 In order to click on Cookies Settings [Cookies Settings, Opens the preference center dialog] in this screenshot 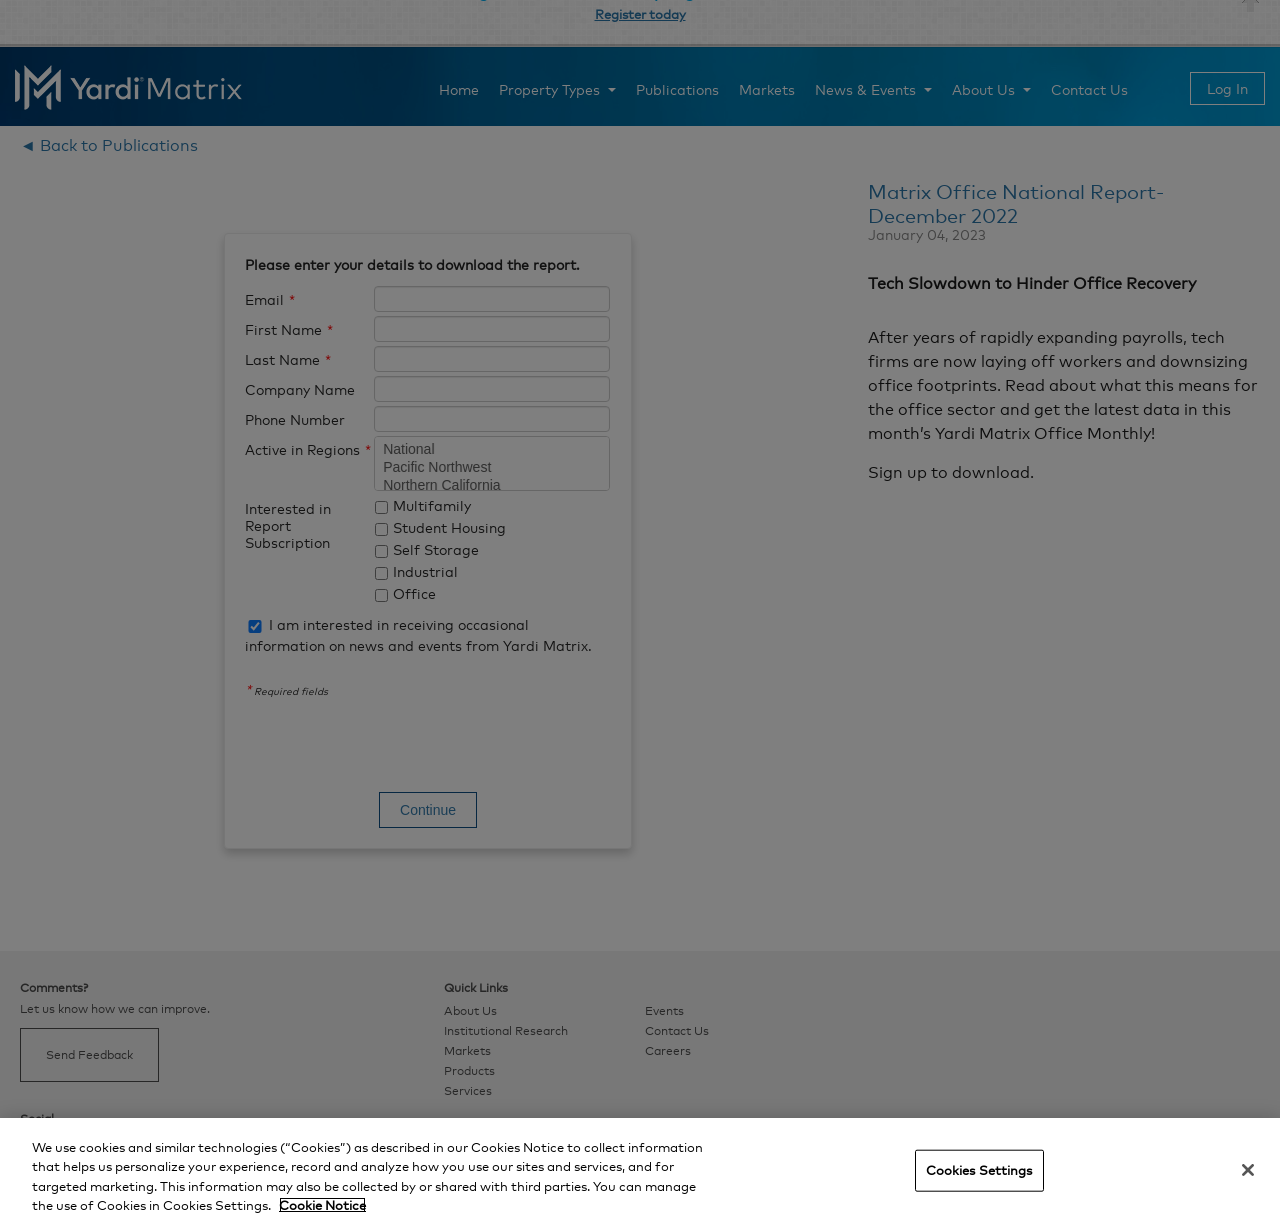, I will do `click(979, 1170)`.